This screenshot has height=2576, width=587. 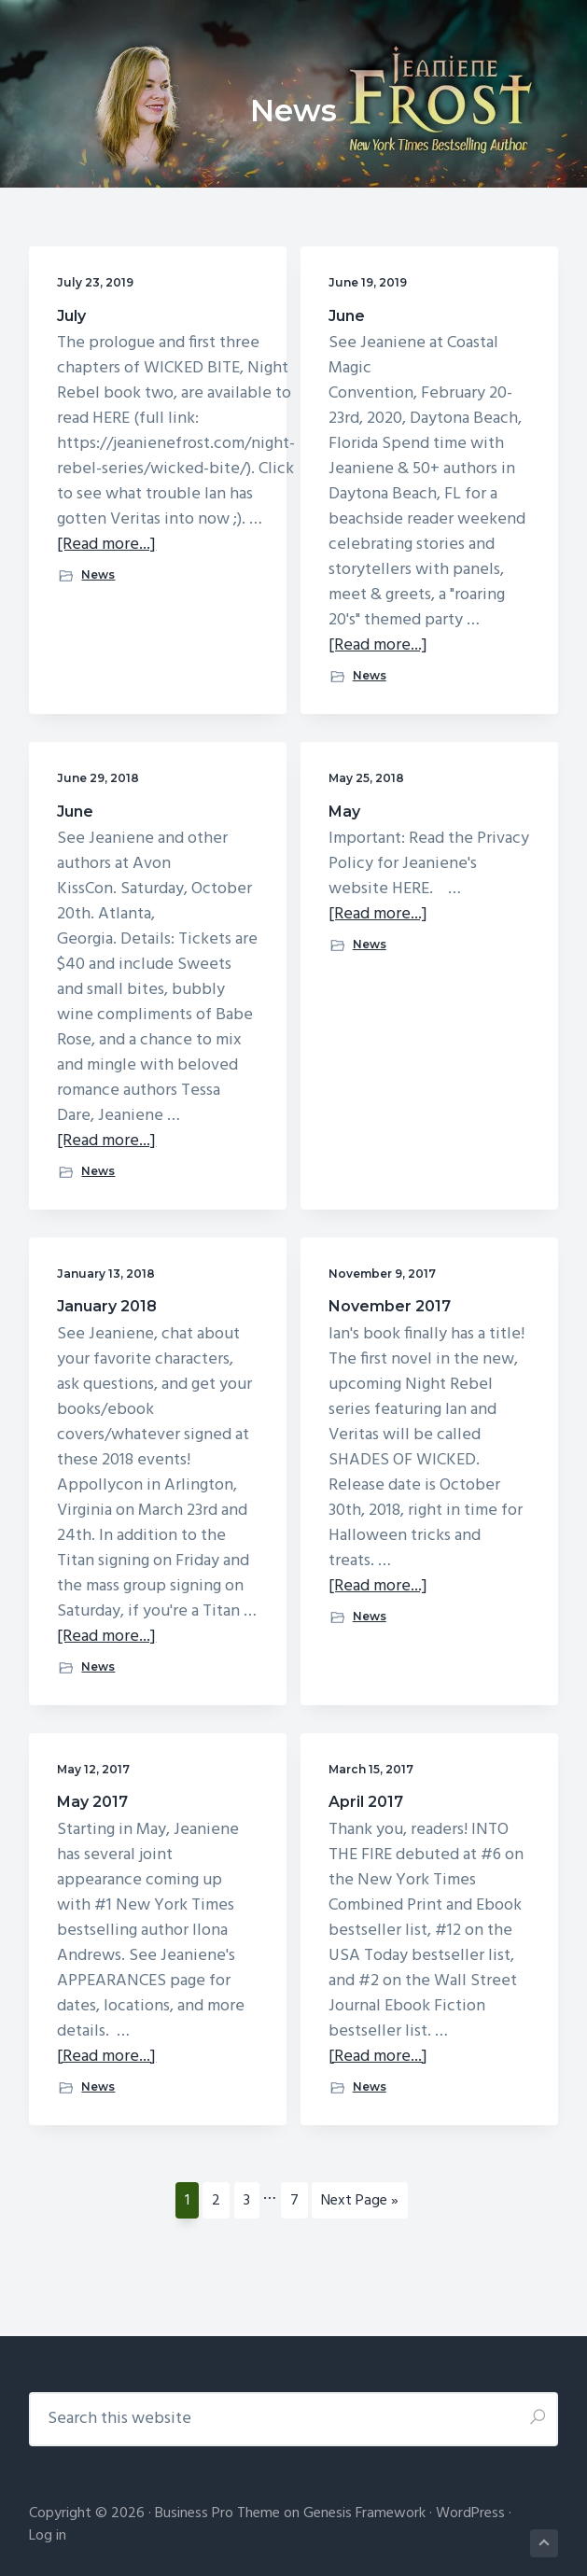 What do you see at coordinates (364, 2513) in the screenshot?
I see `Genesis Framework` at bounding box center [364, 2513].